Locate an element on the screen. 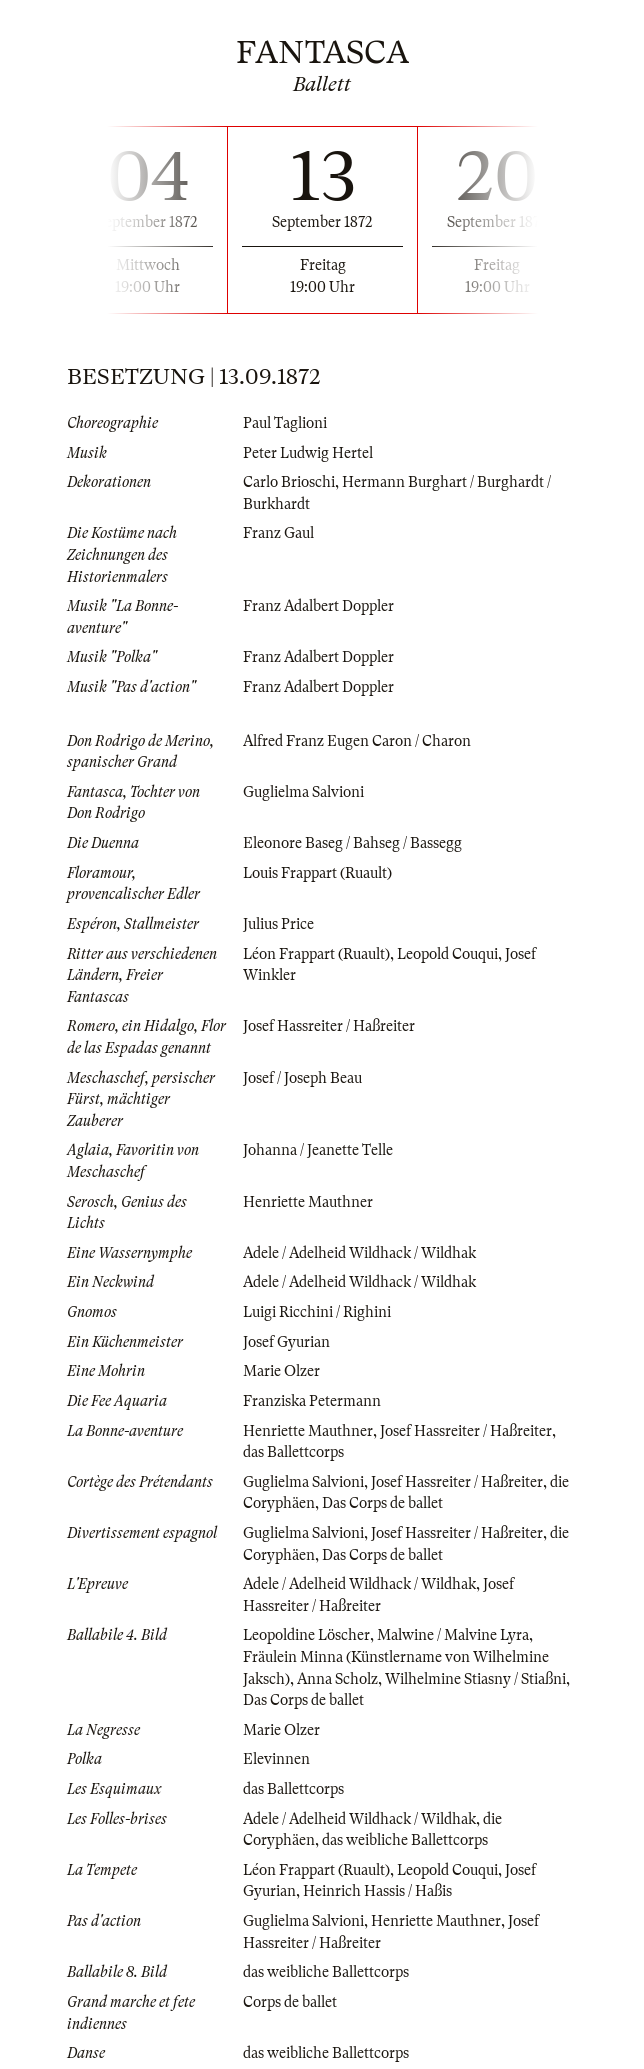 Image resolution: width=644 pixels, height=2069 pixels. das Ballettcorps is located at coordinates (293, 1452).